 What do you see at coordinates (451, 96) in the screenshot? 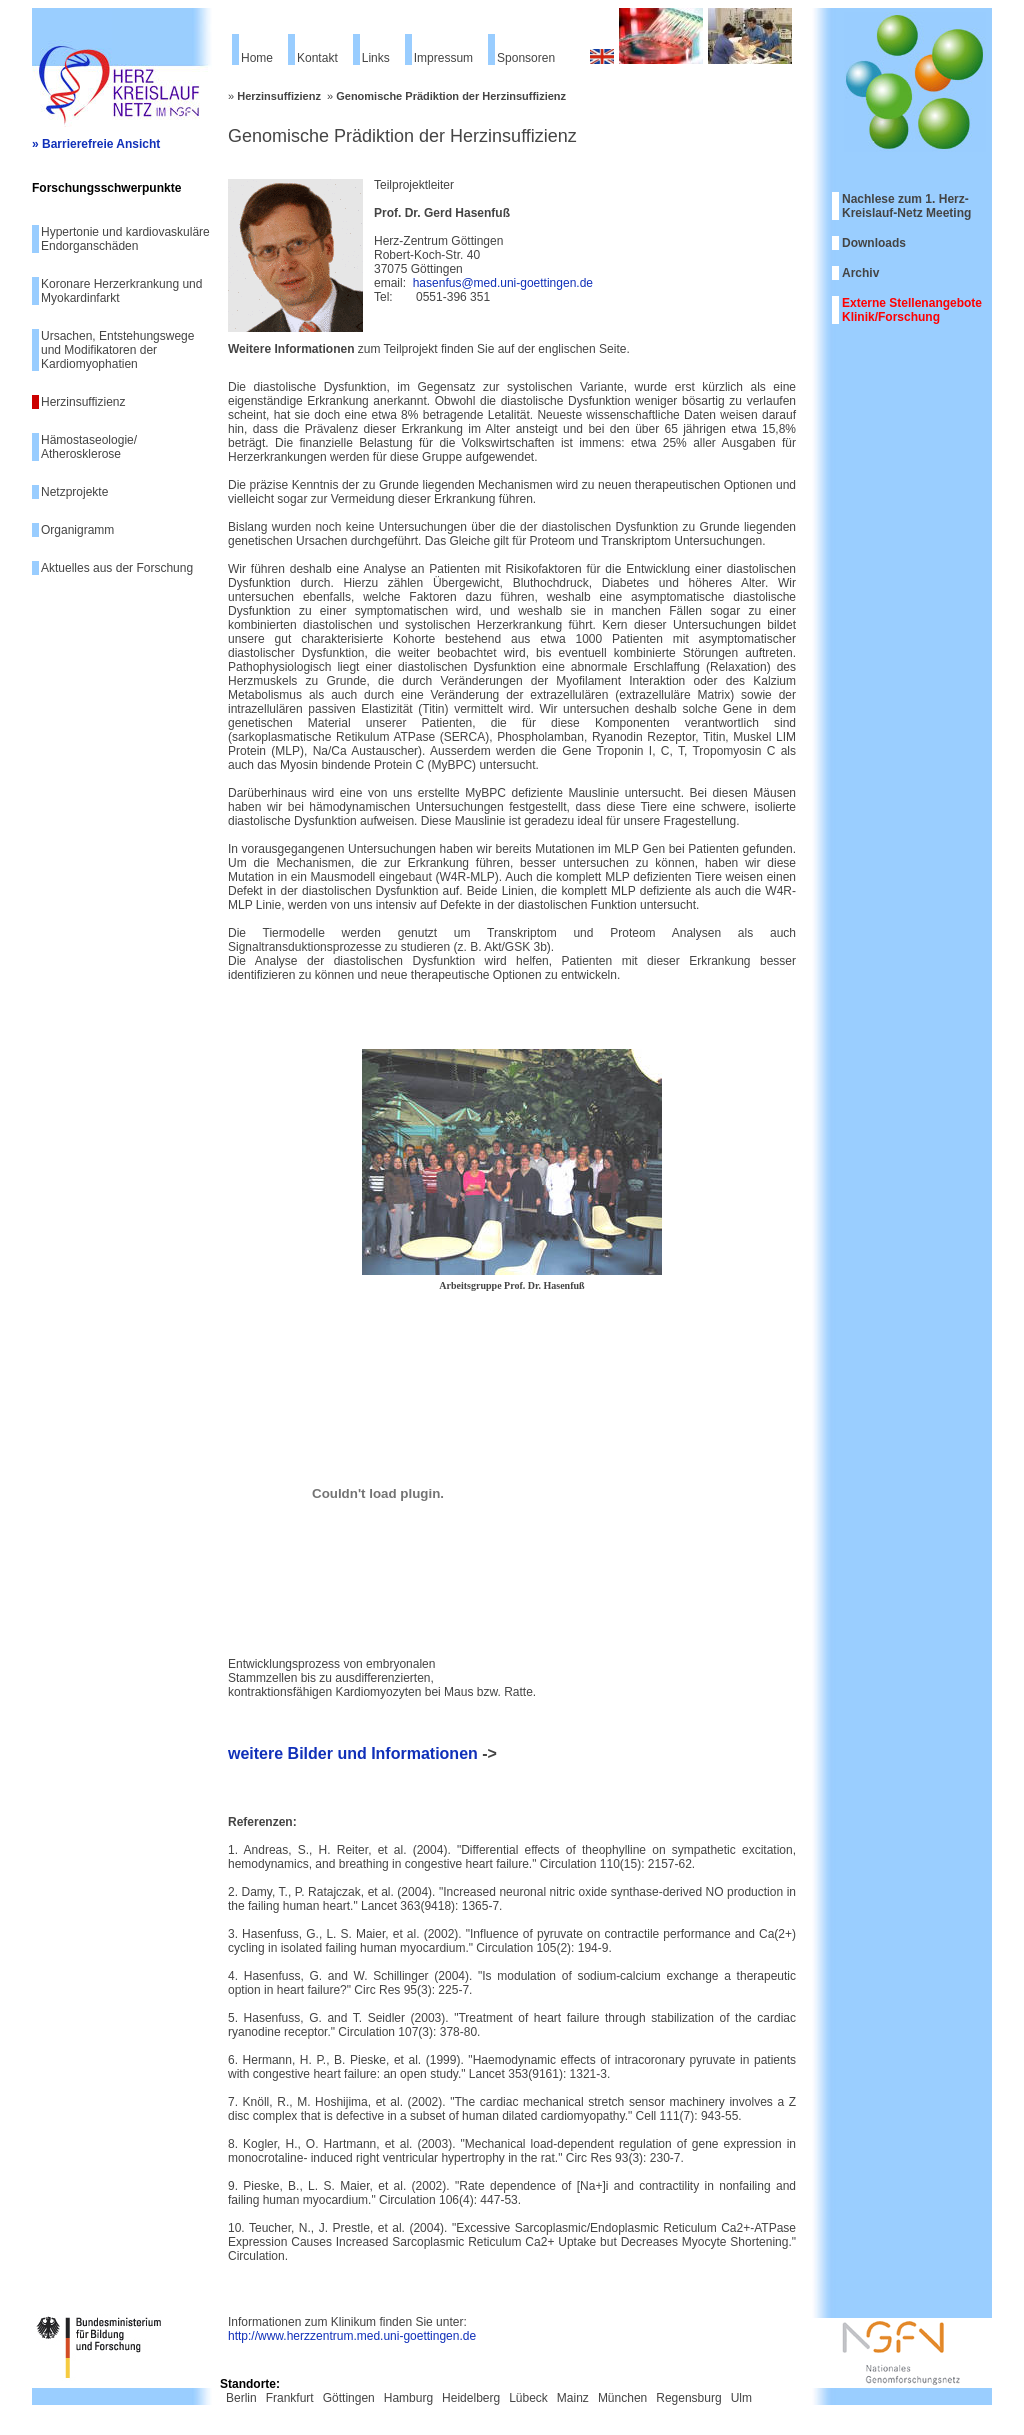
I see `Genomische Prädiktion der Herzinsuffizienz` at bounding box center [451, 96].